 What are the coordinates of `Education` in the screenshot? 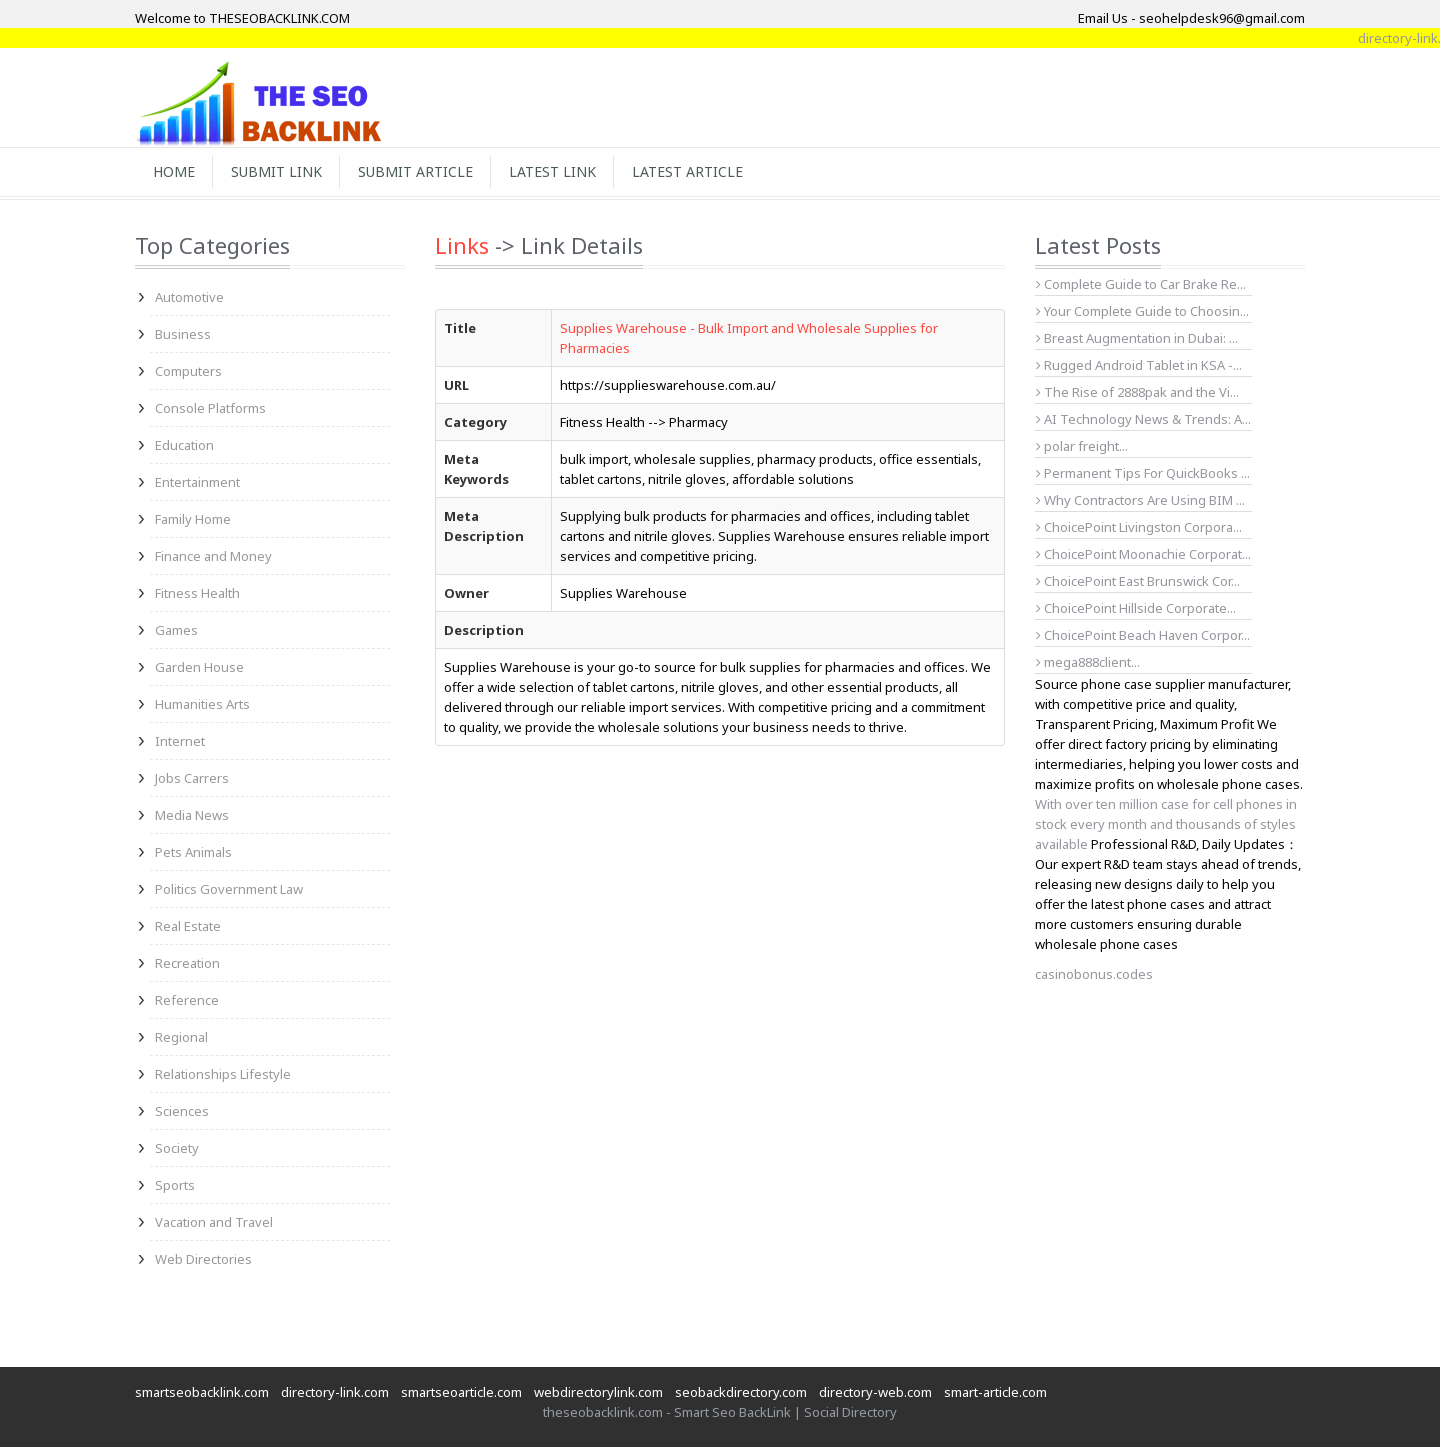 It's located at (184, 445).